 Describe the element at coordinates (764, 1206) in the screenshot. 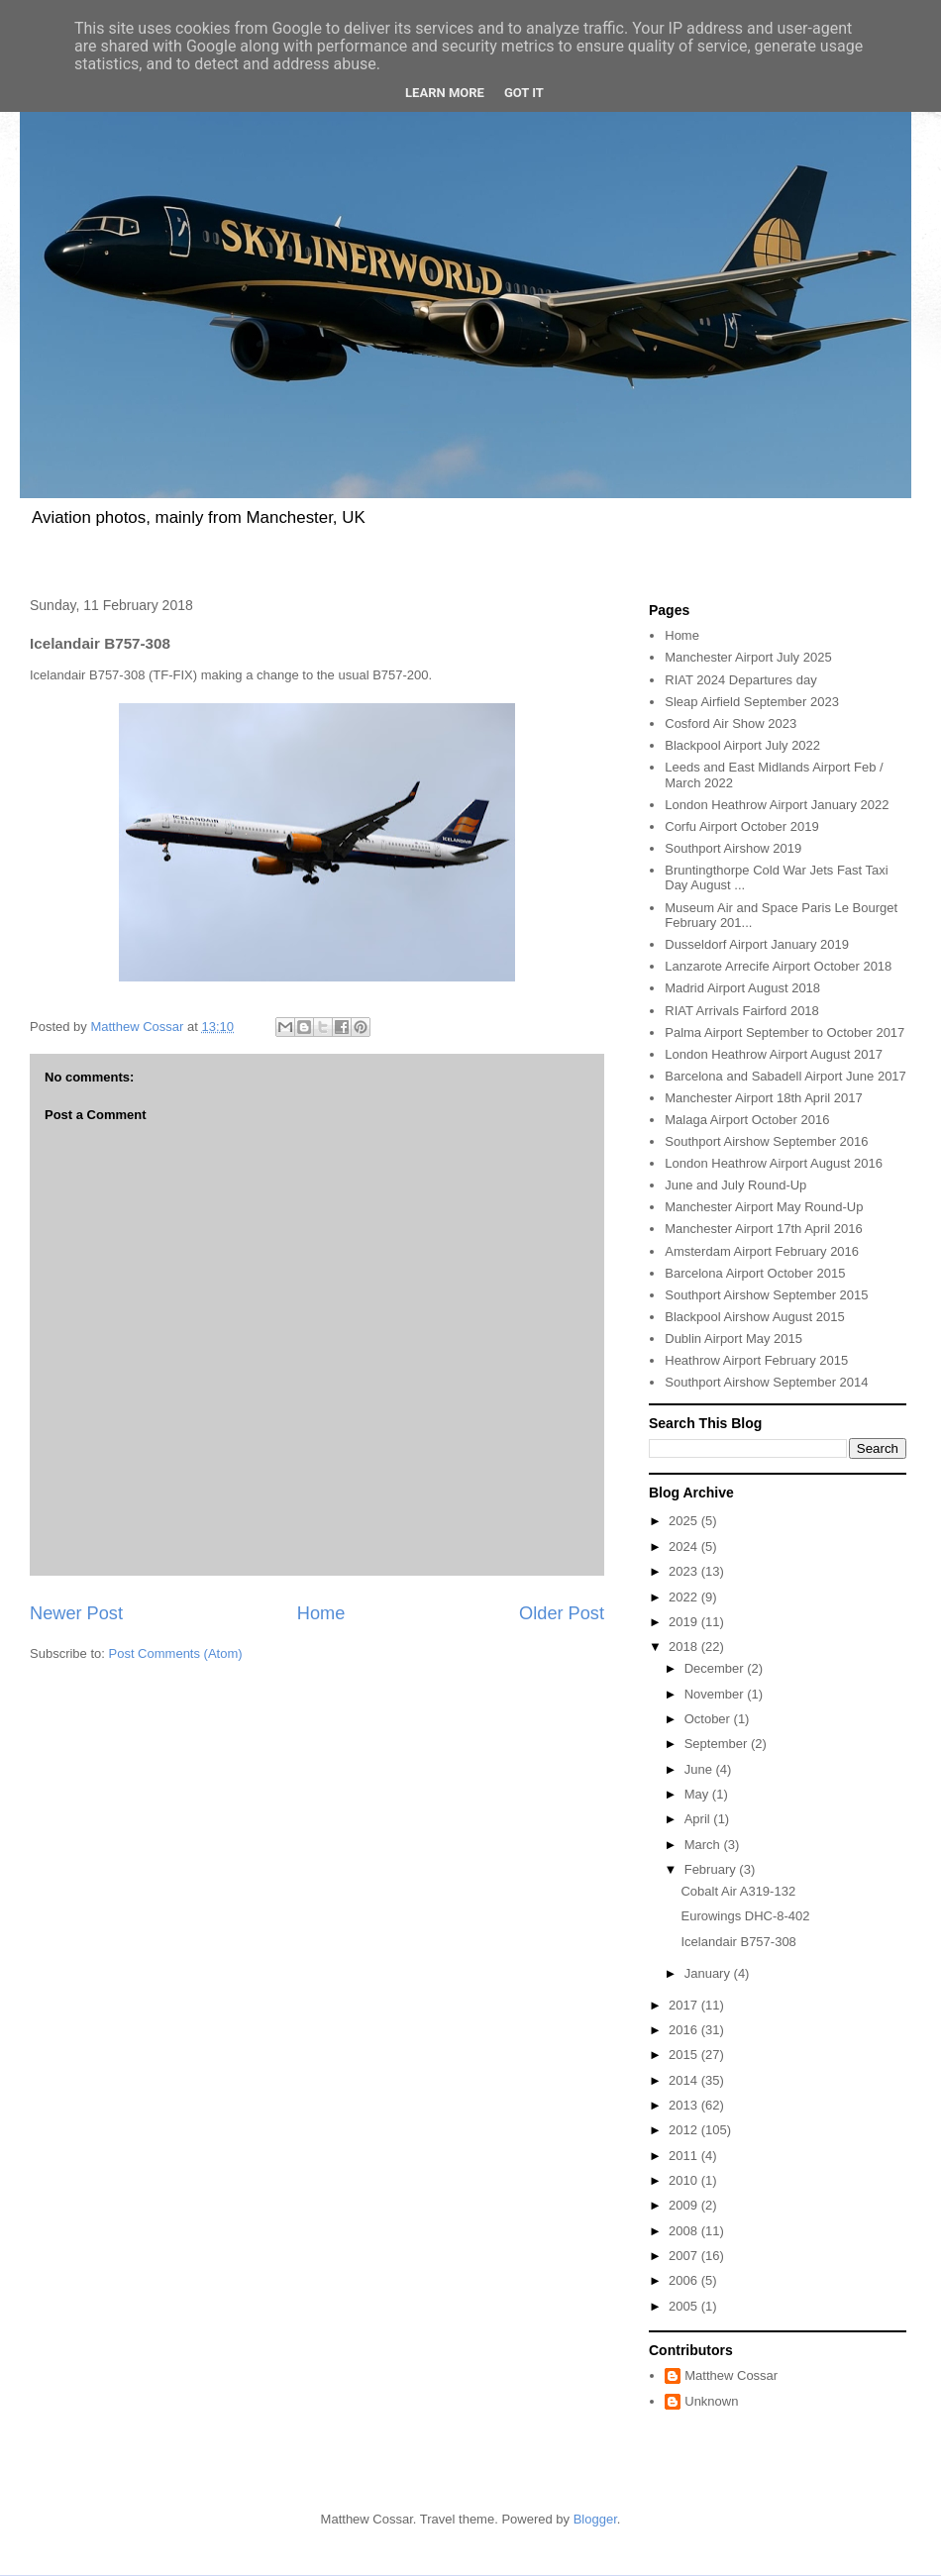

I see `Manchester Airport May Round-Up` at that location.